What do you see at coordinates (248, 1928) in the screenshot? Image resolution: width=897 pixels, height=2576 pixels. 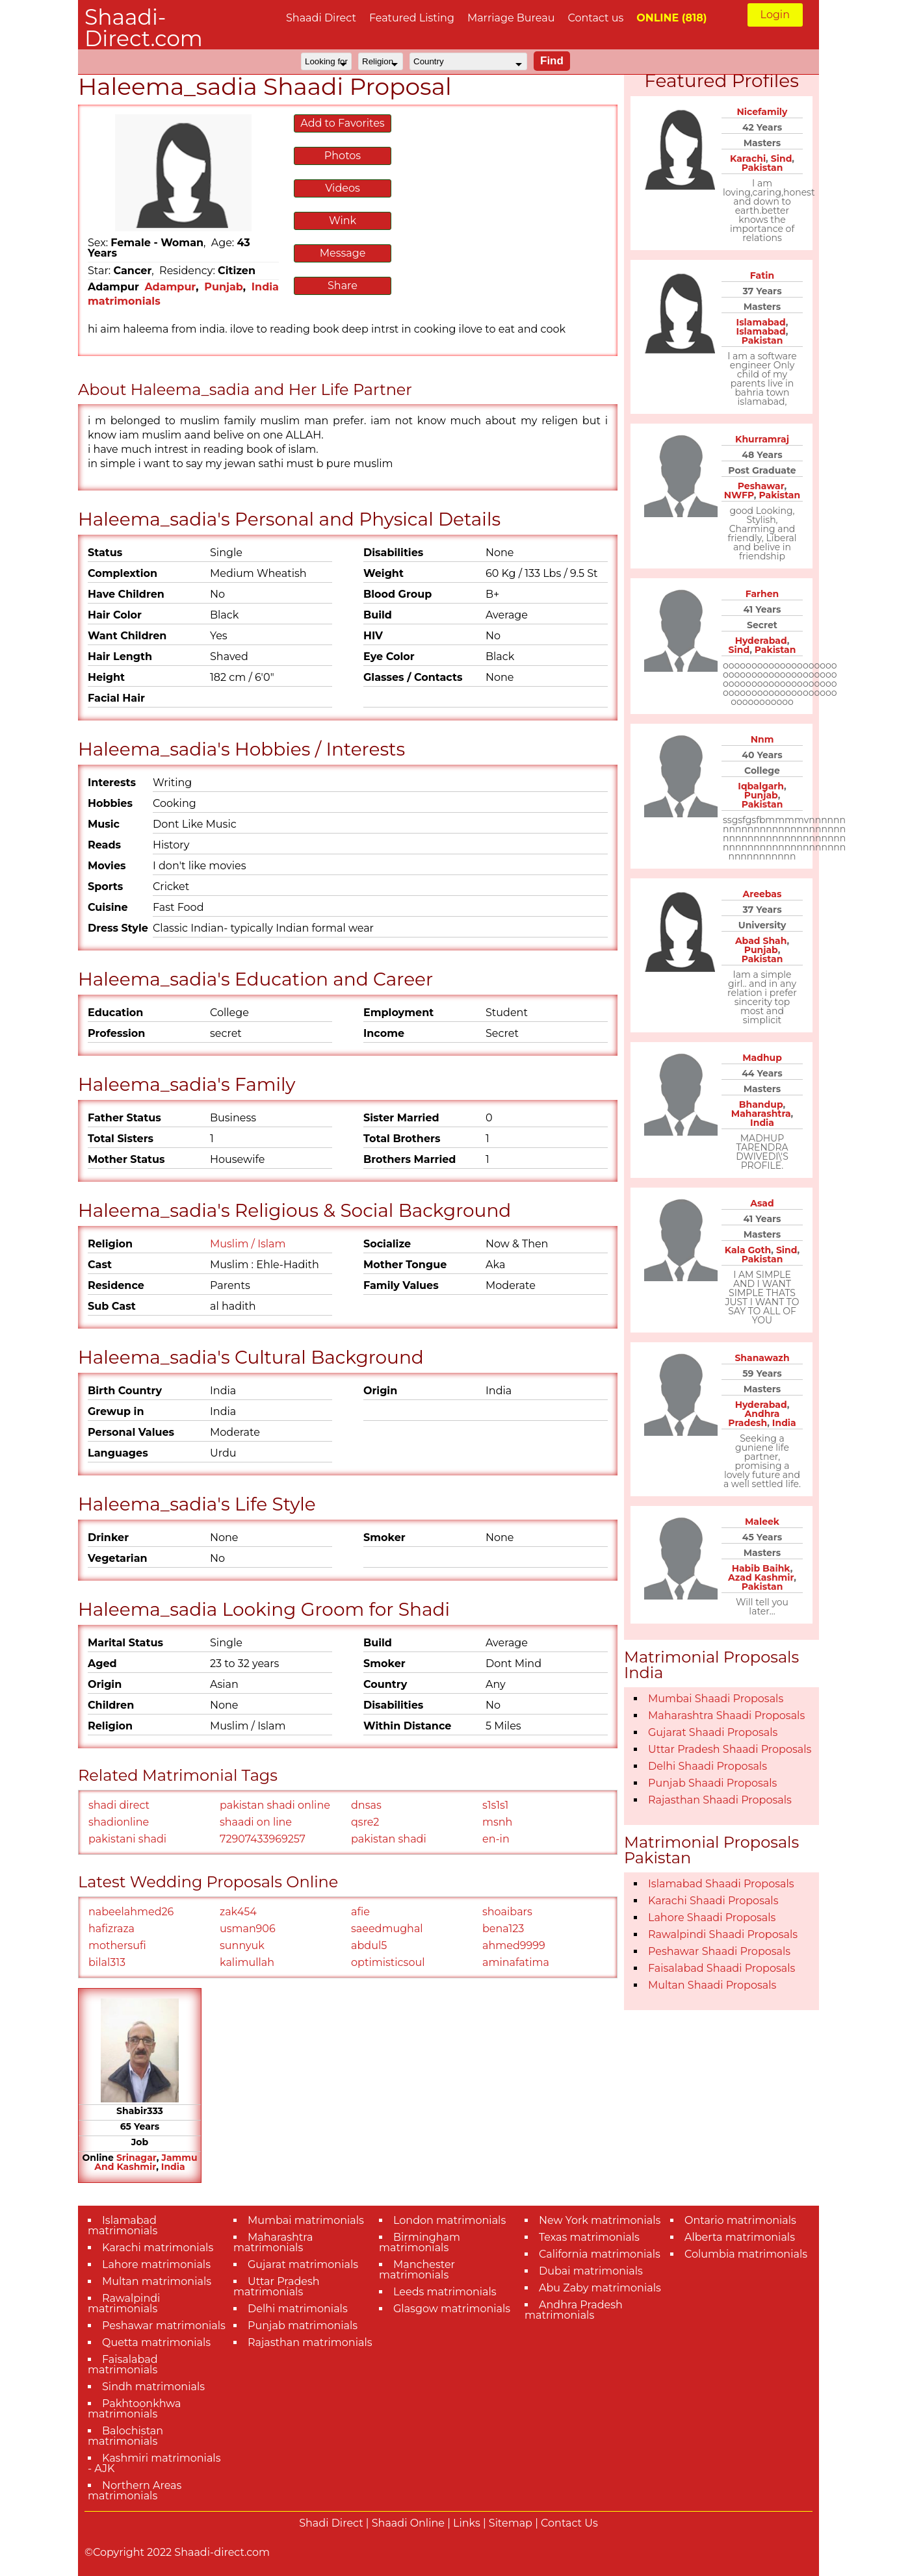 I see `usman906` at bounding box center [248, 1928].